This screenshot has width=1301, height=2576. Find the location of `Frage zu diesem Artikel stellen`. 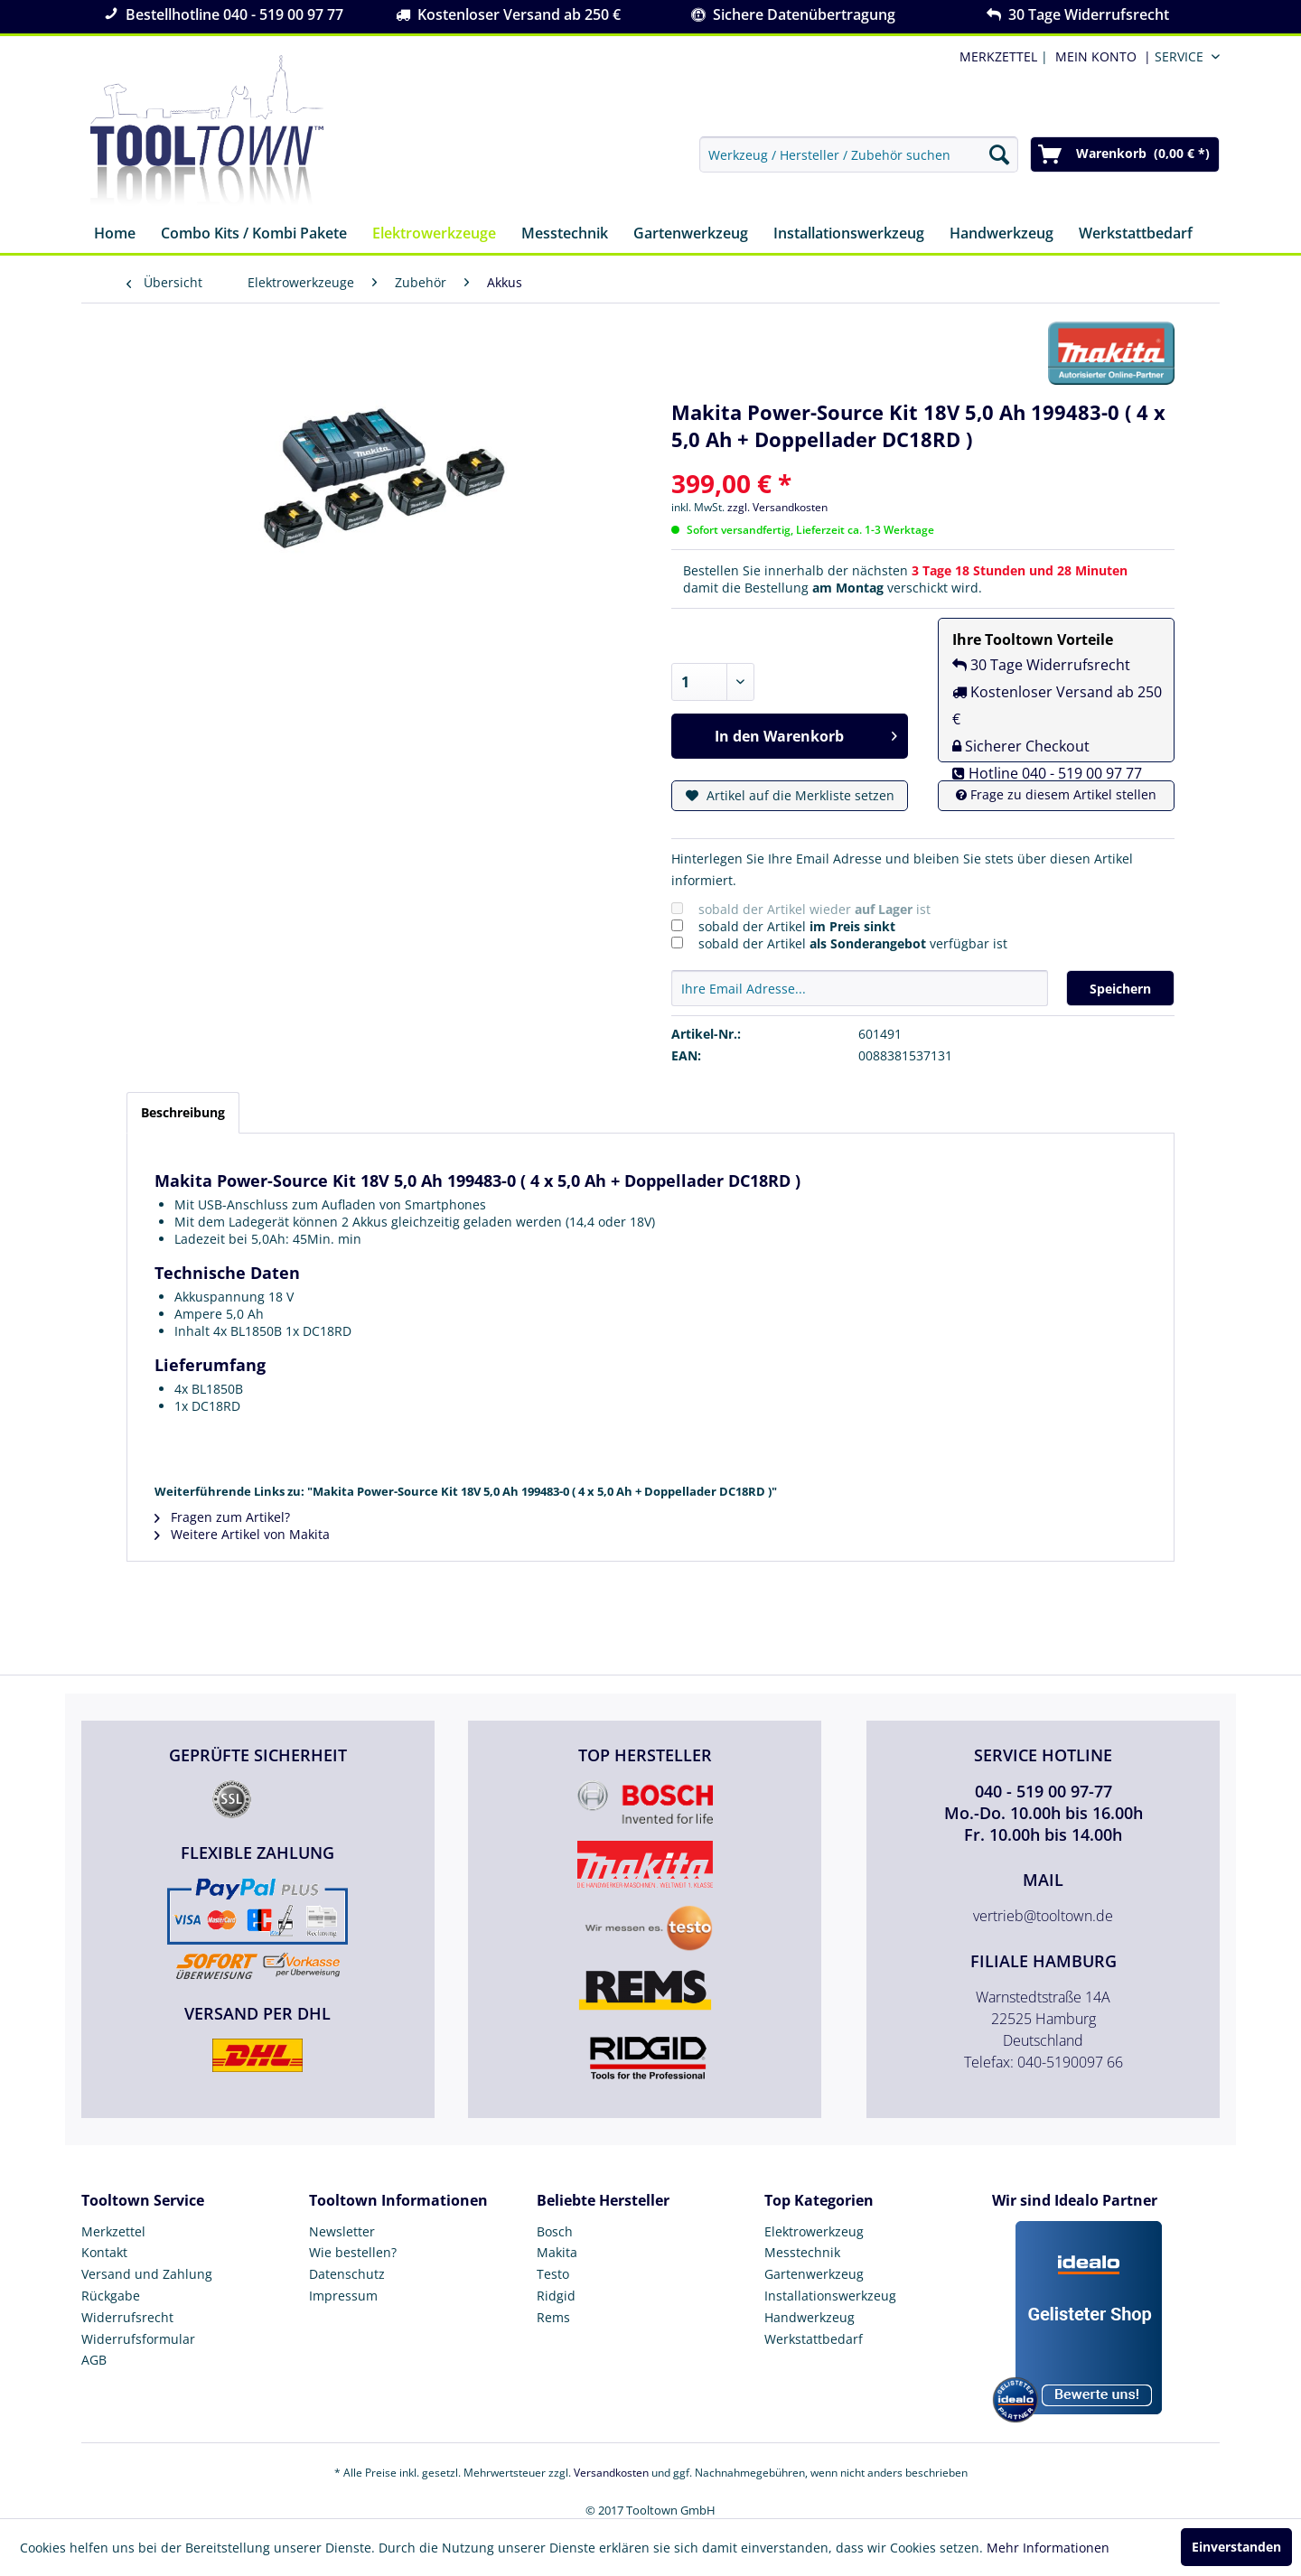

Frage zu diesem Artikel stellen is located at coordinates (1056, 794).